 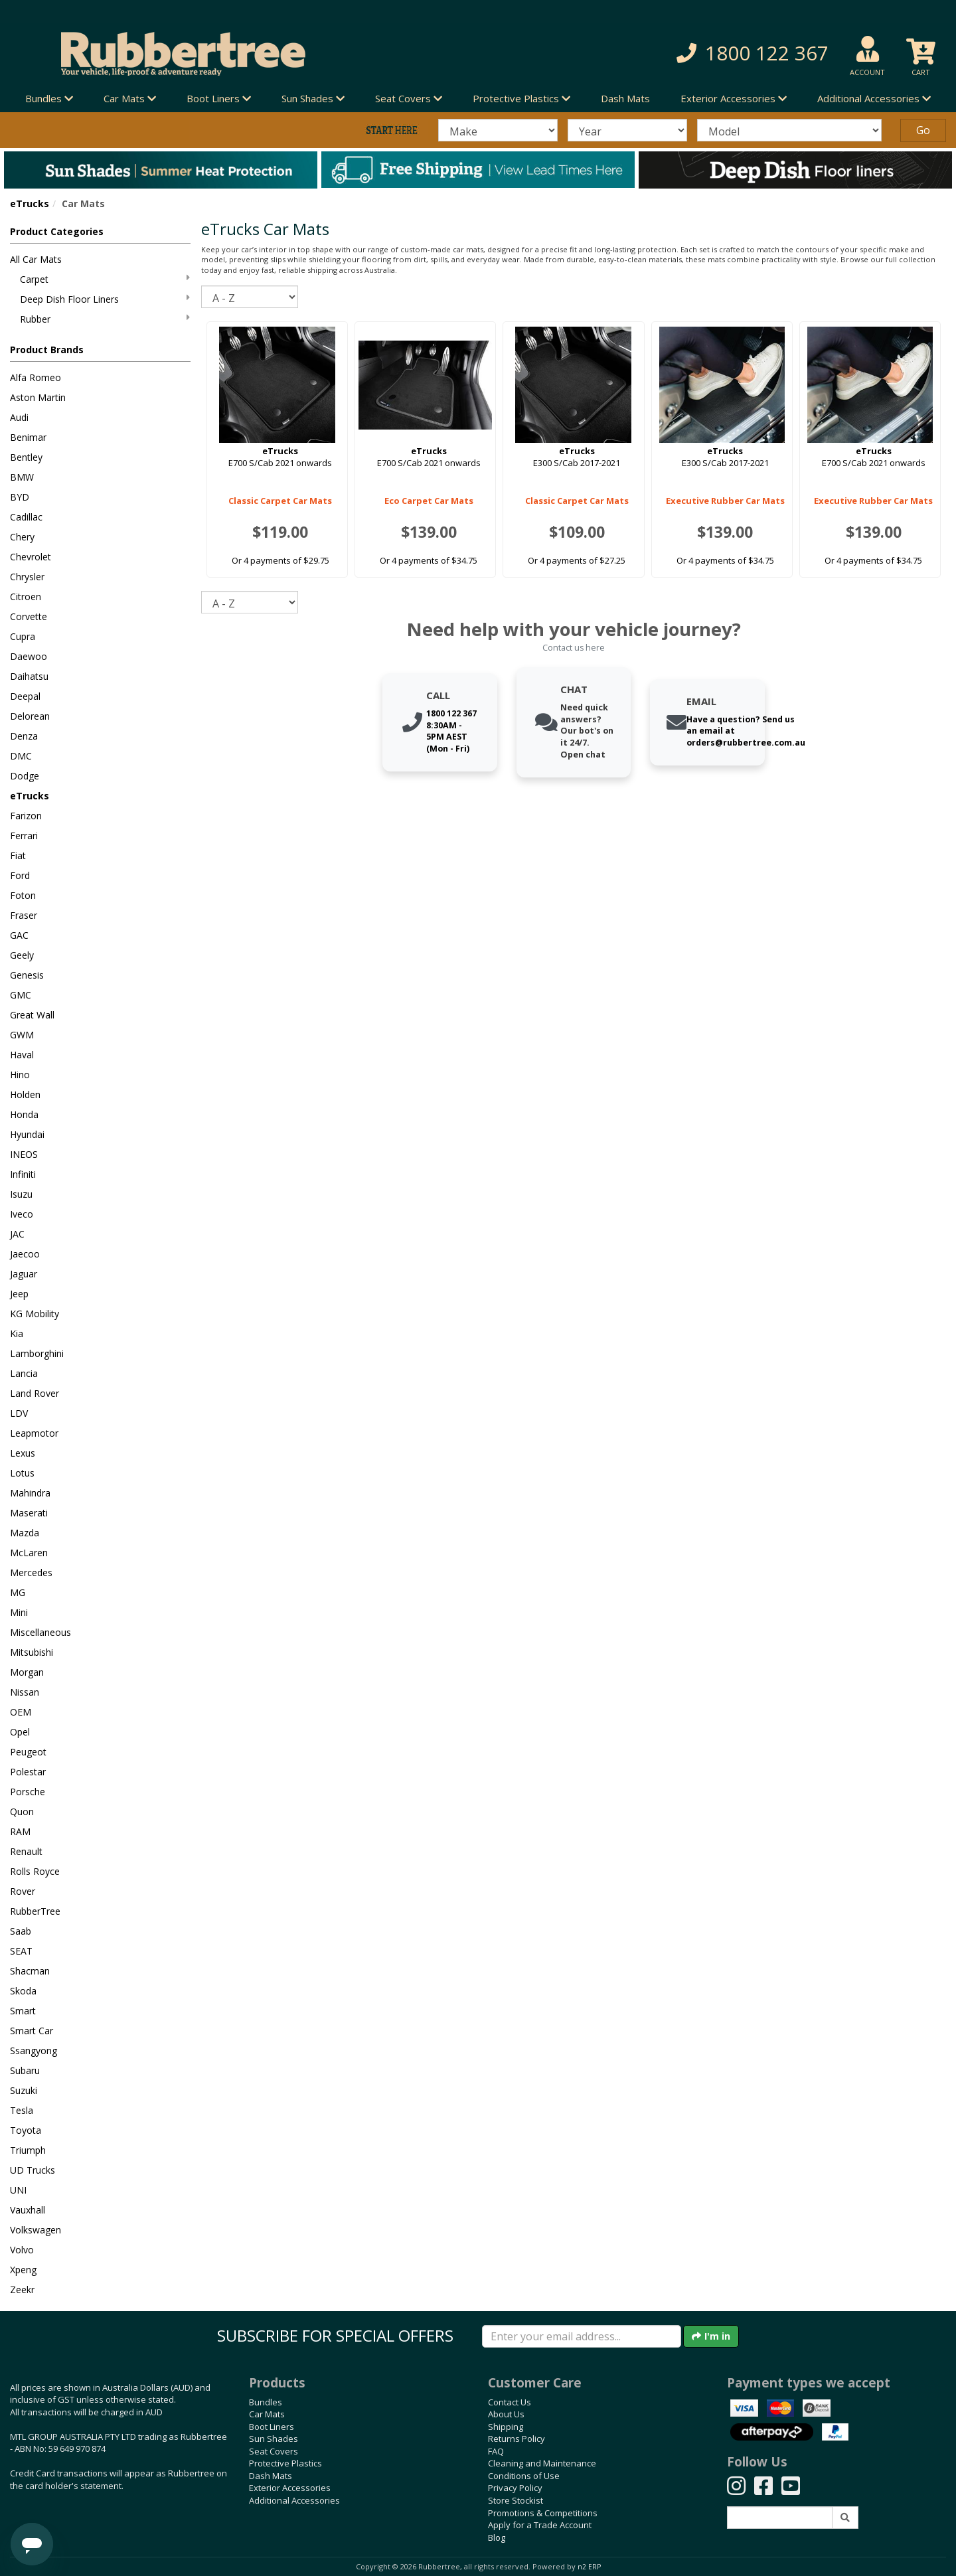 What do you see at coordinates (22, 1453) in the screenshot?
I see `Lexus` at bounding box center [22, 1453].